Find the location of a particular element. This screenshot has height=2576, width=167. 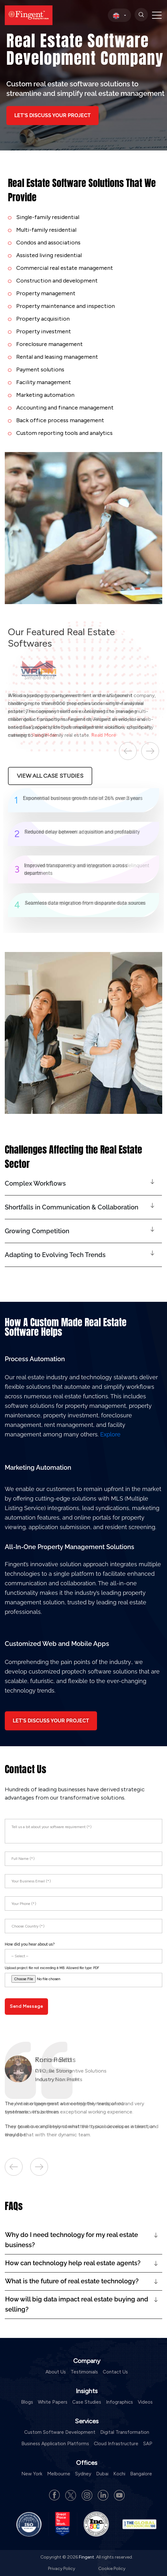

View All Case Studies is located at coordinates (50, 775).